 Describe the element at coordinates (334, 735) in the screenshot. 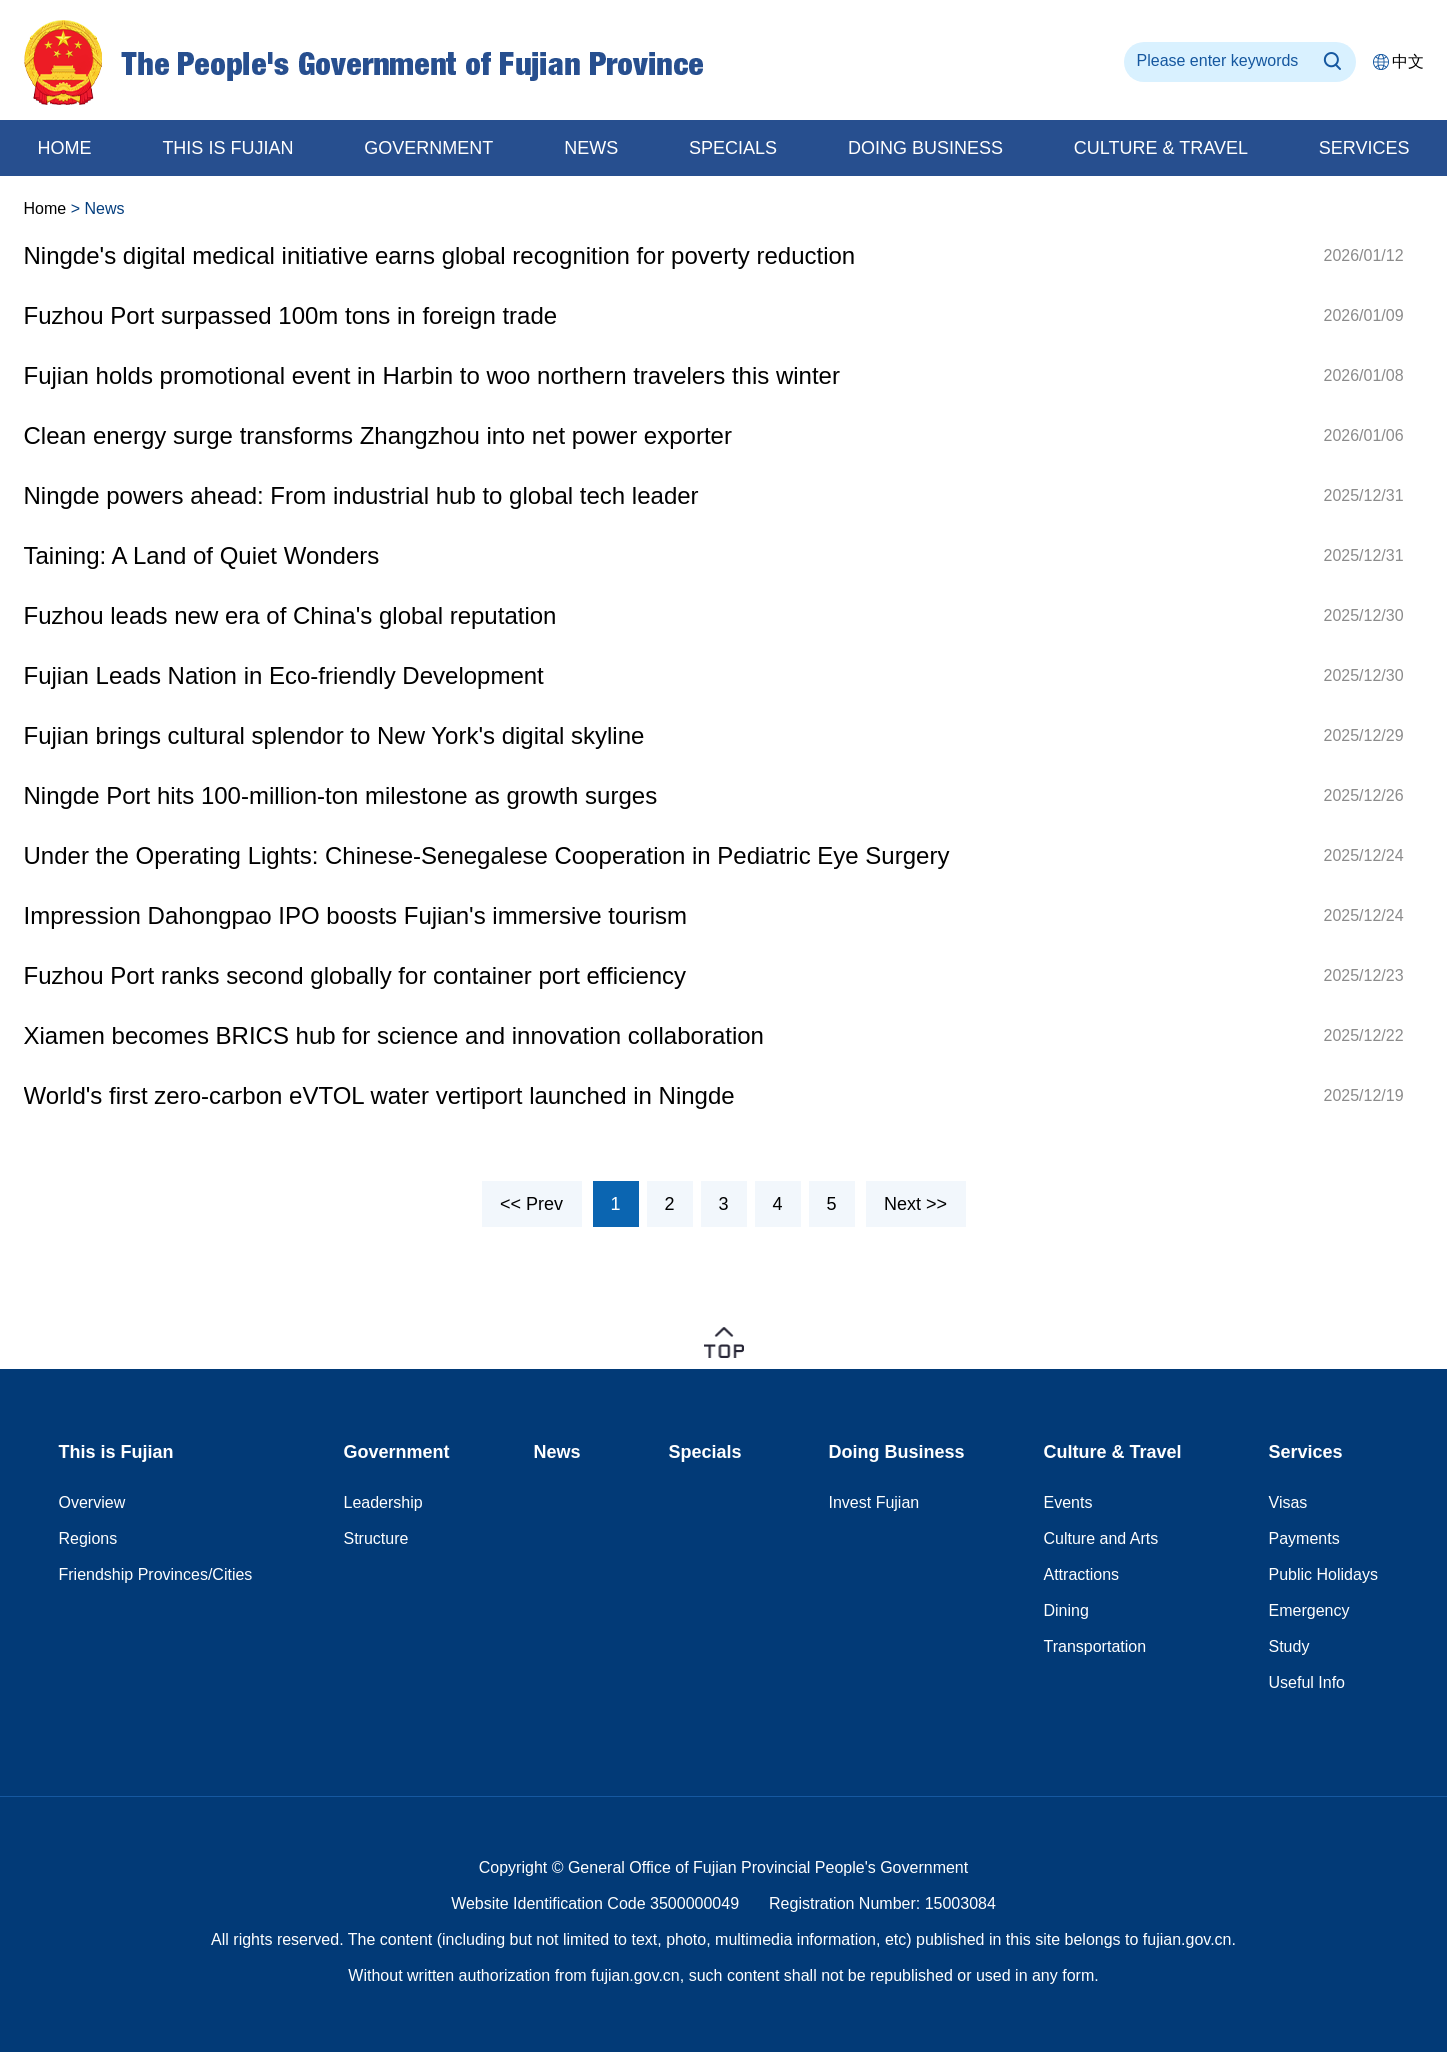

I see `Fujian brings cultural splendor to New York's digital skyline` at that location.